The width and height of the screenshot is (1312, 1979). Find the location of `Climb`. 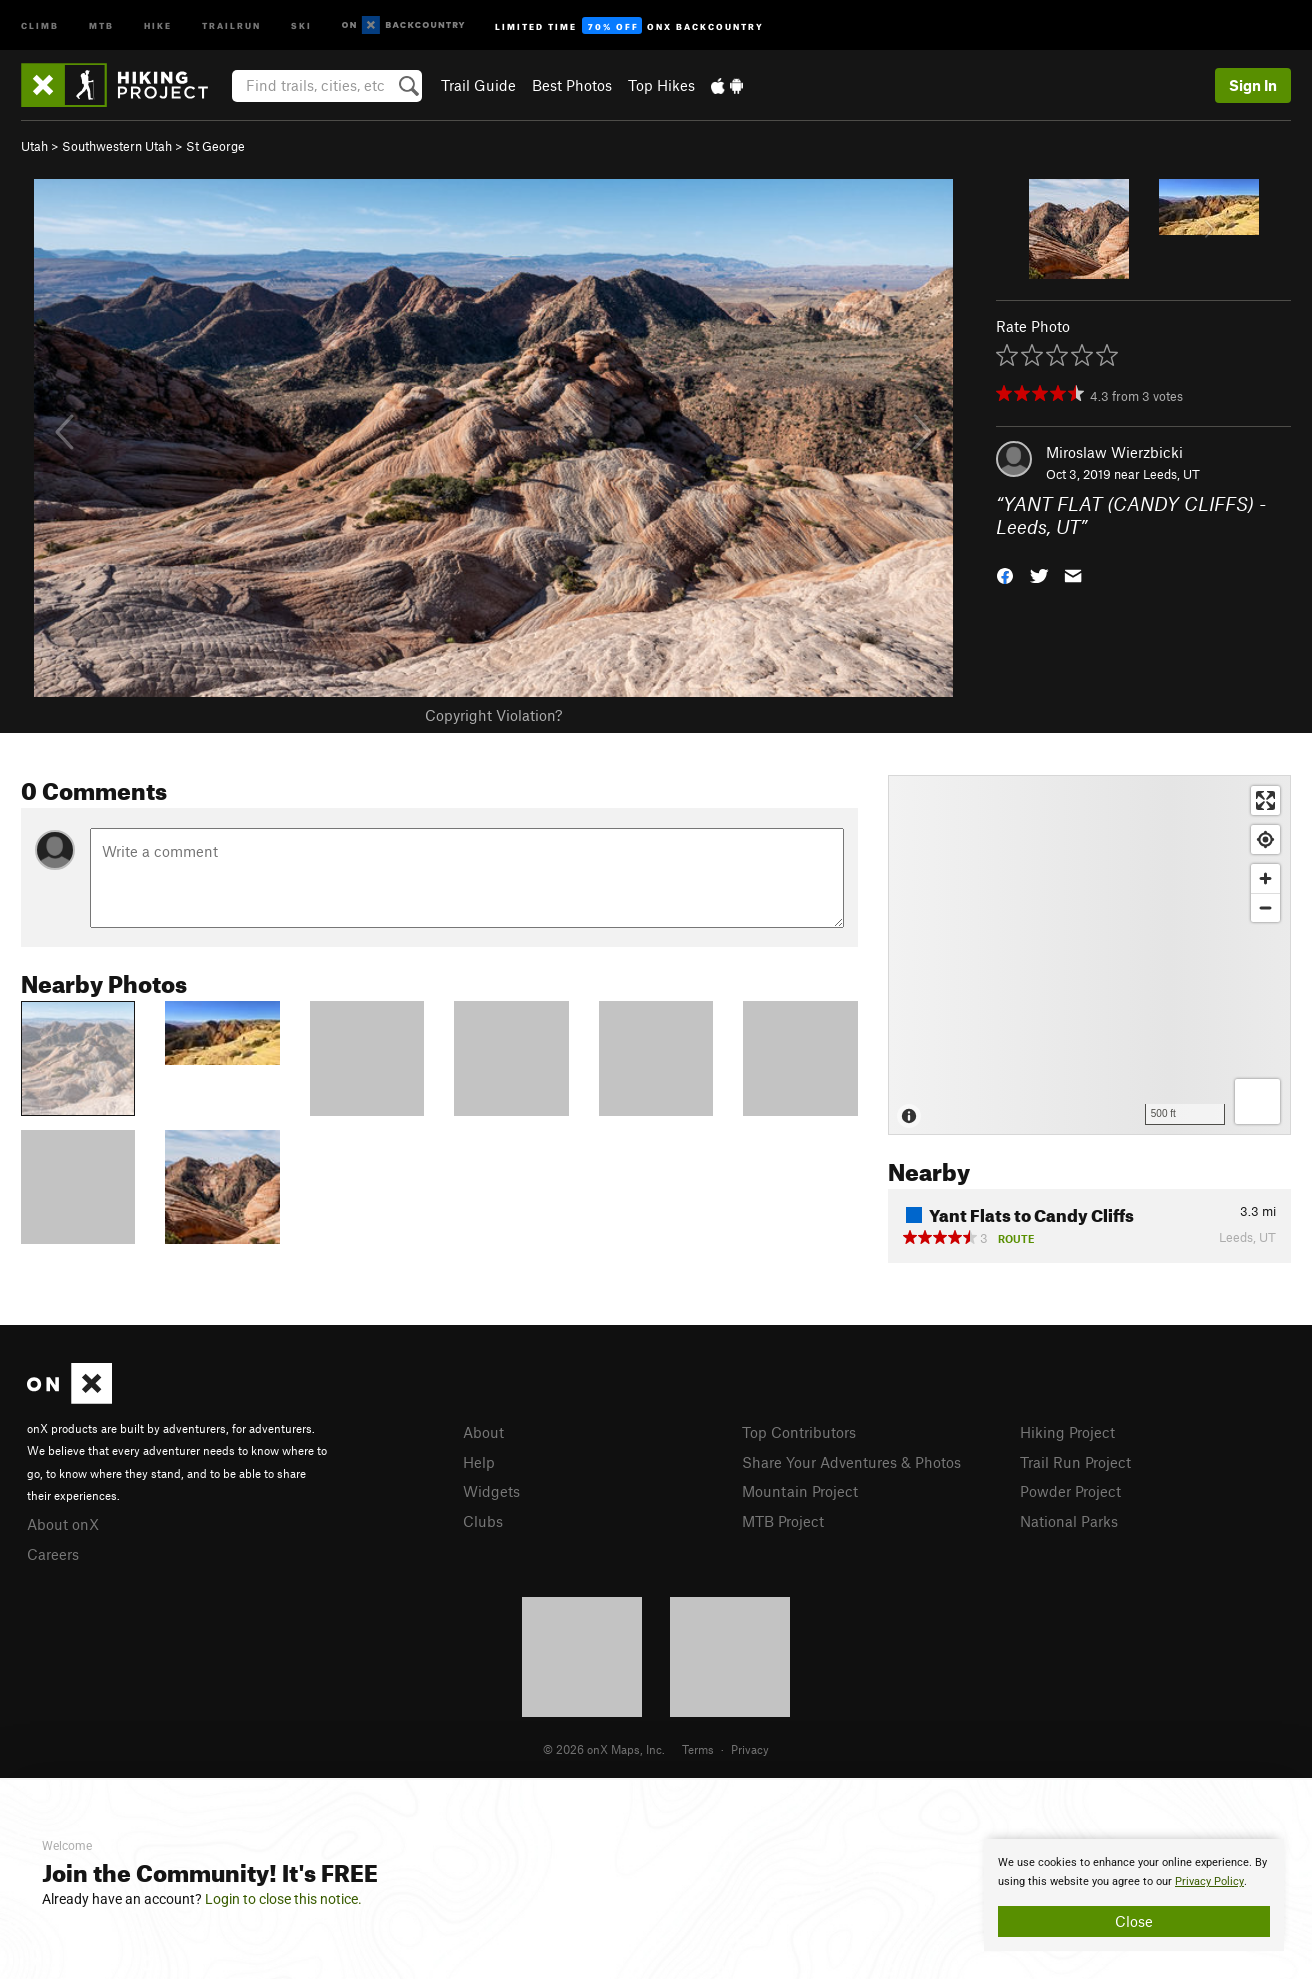

Climb is located at coordinates (40, 24).